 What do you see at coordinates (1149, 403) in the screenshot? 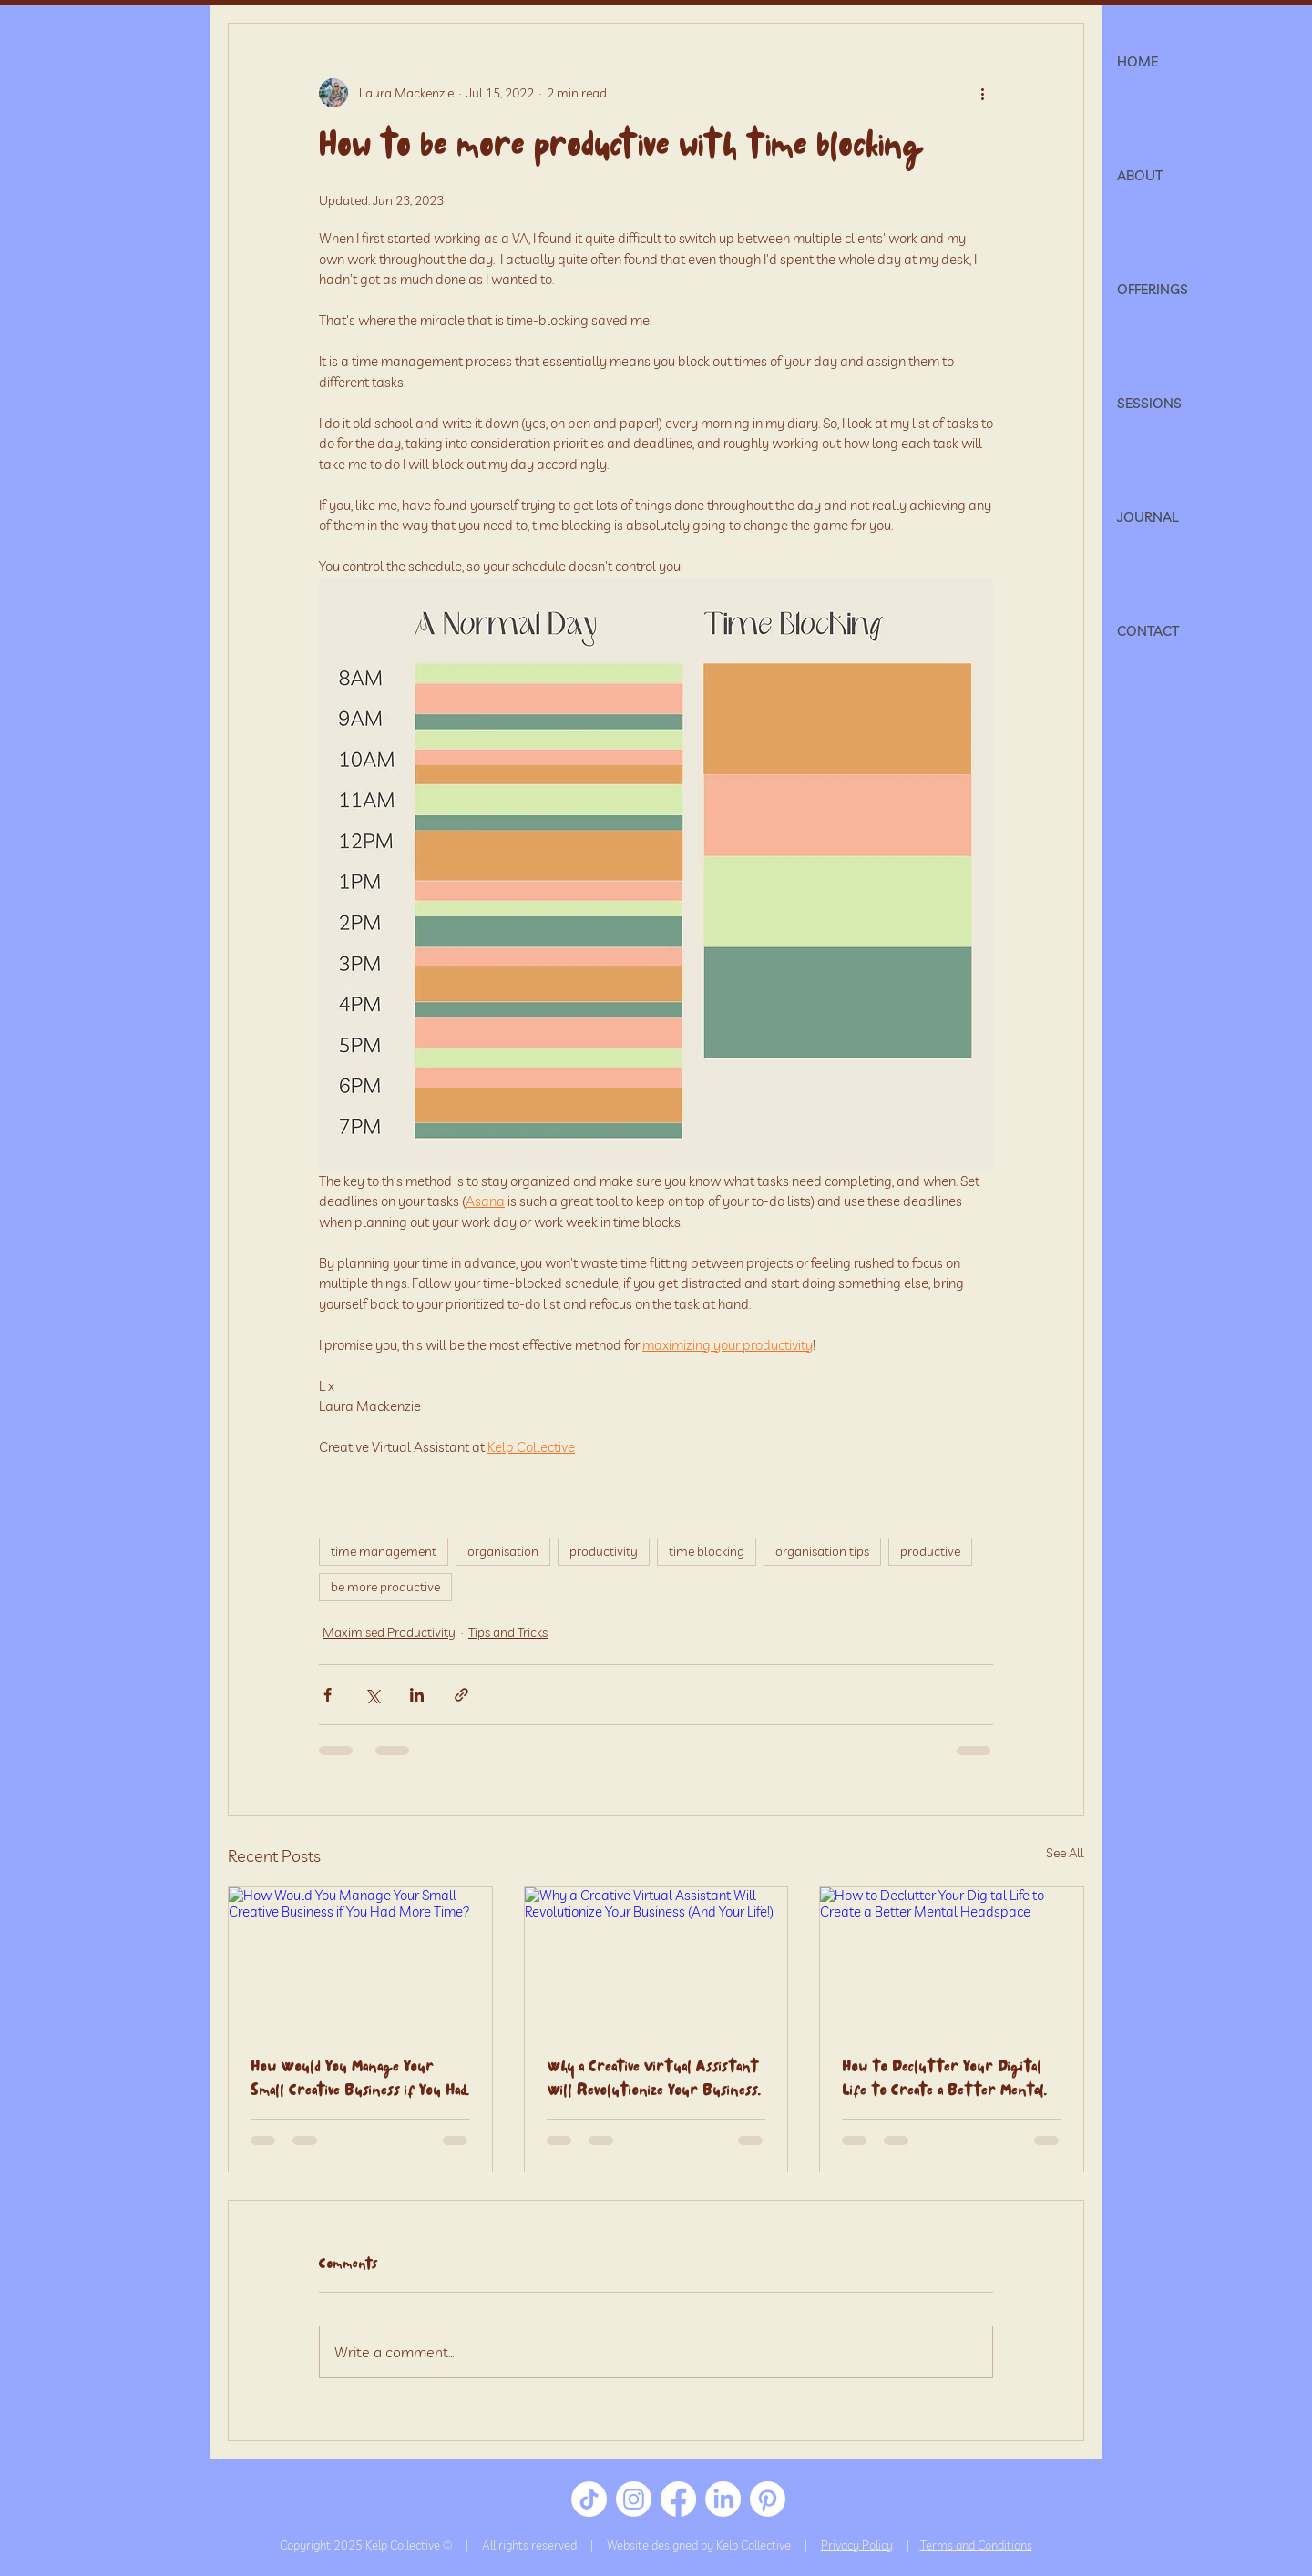
I see `SESSIONS` at bounding box center [1149, 403].